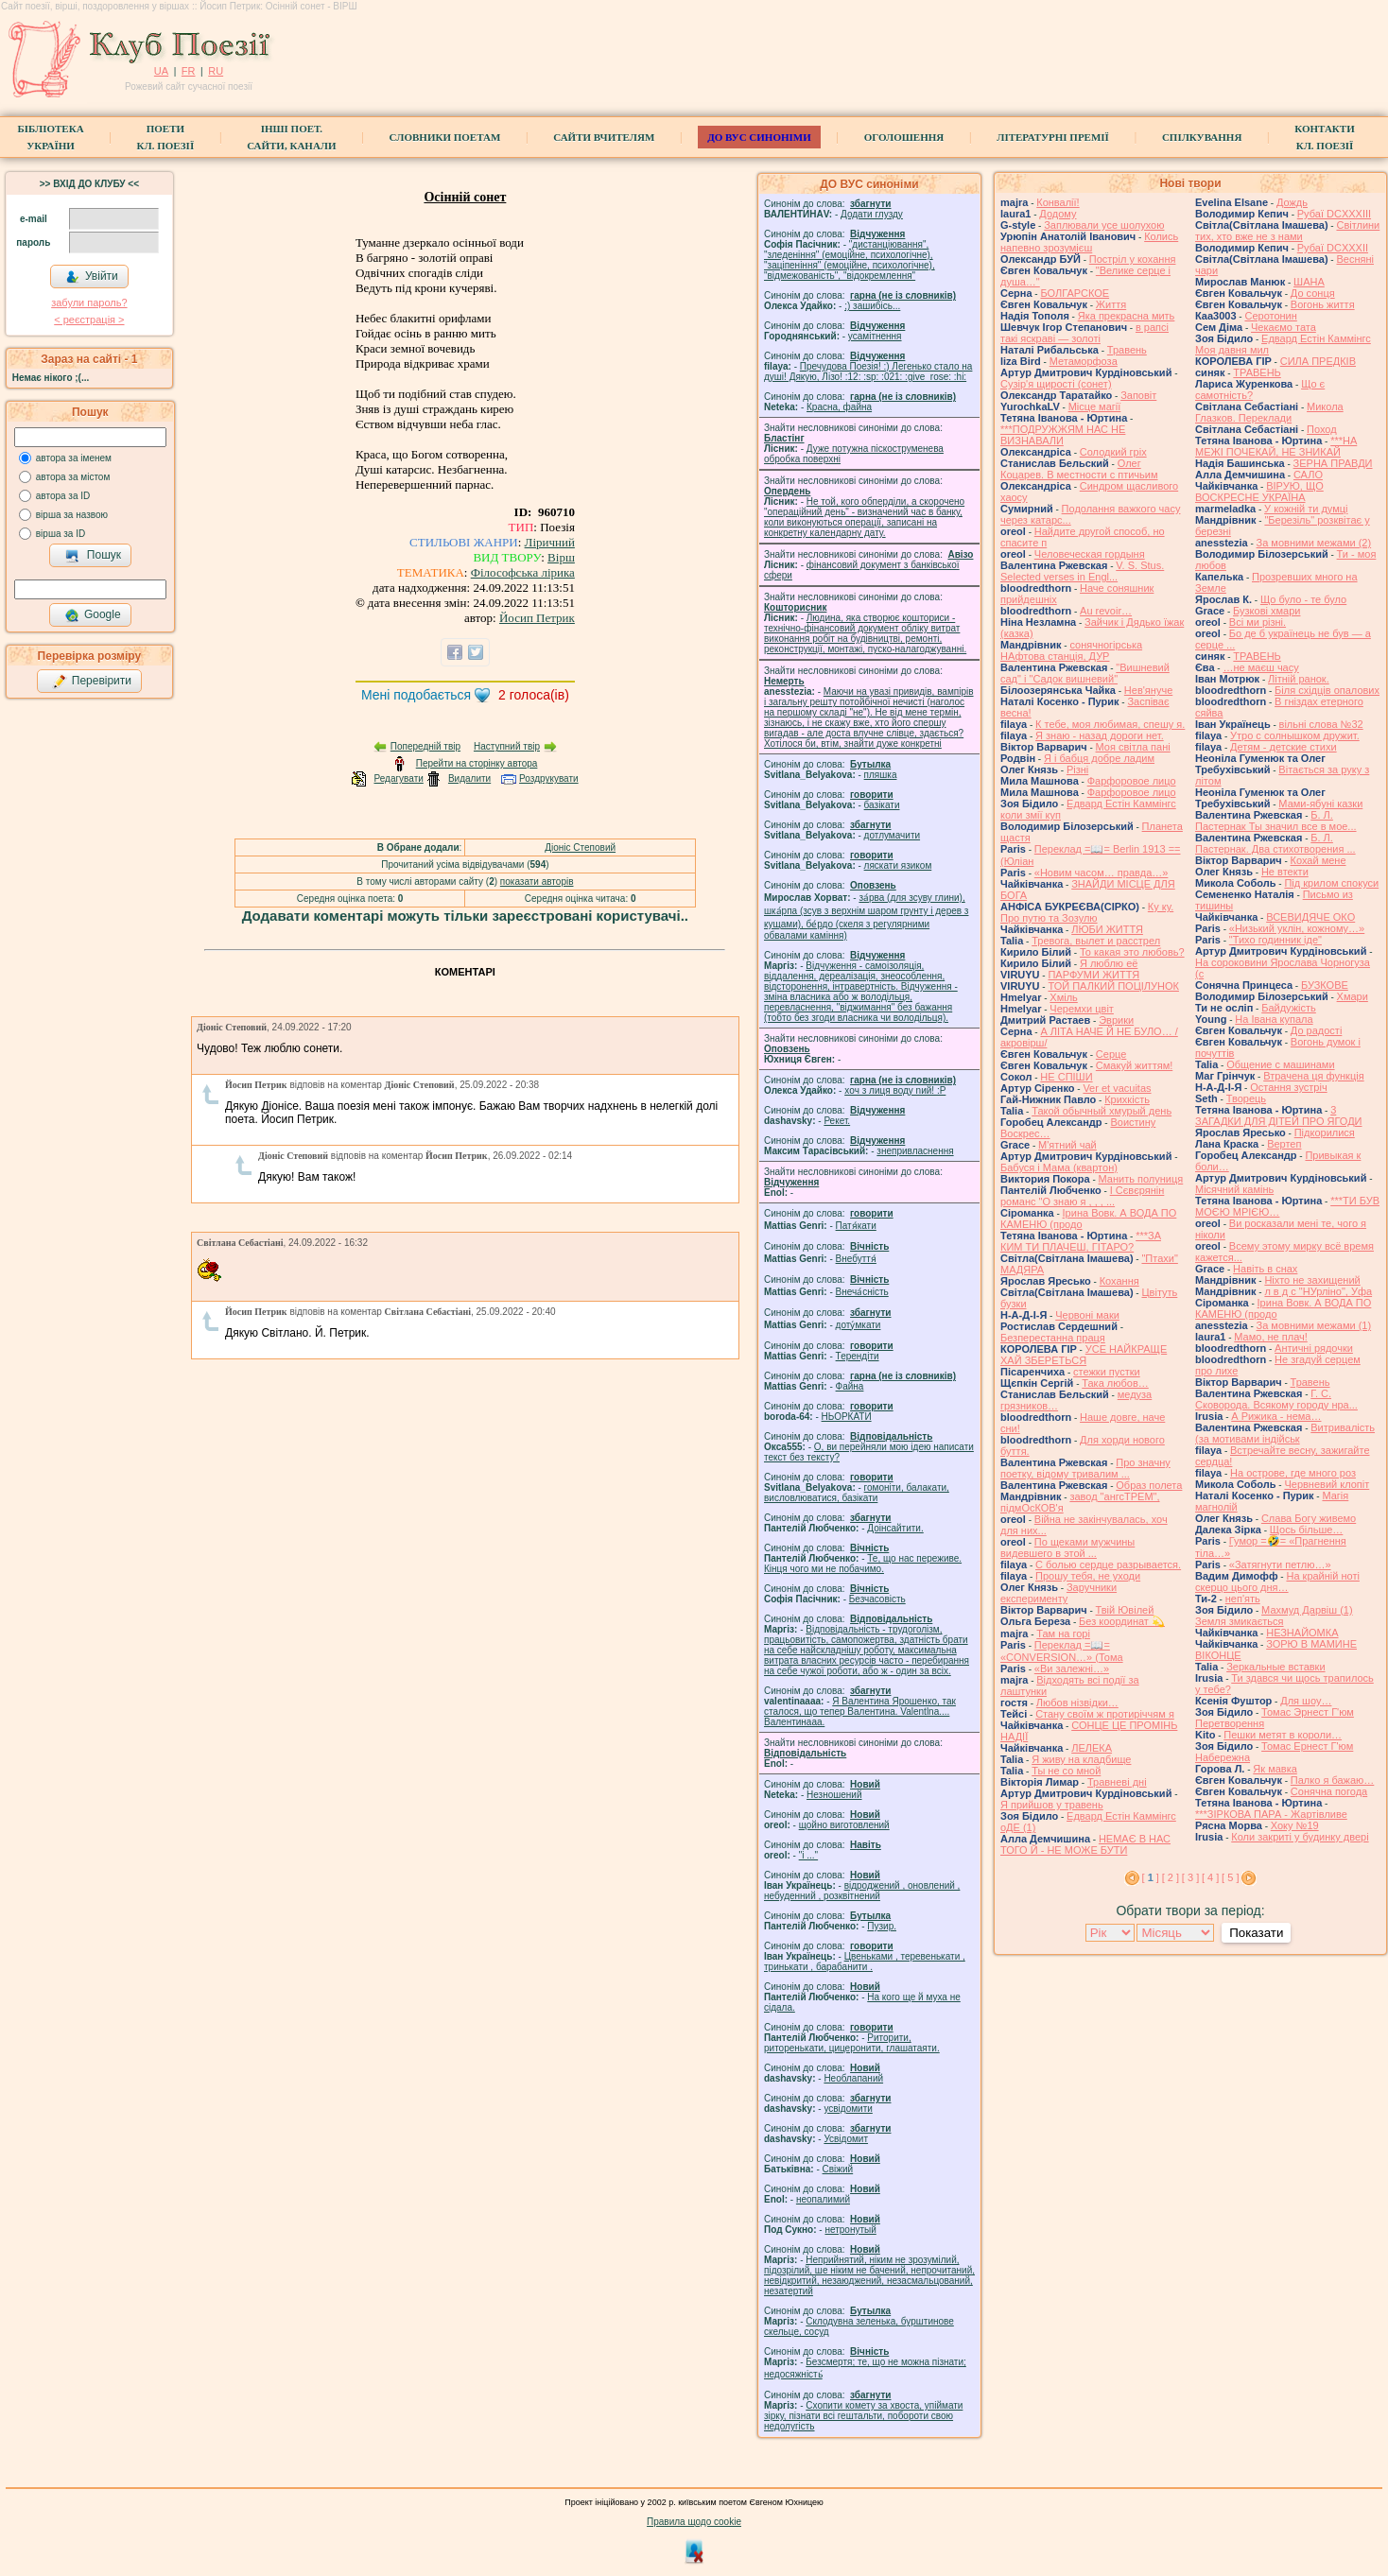  Describe the element at coordinates (91, 277) in the screenshot. I see `Увійти` at that location.